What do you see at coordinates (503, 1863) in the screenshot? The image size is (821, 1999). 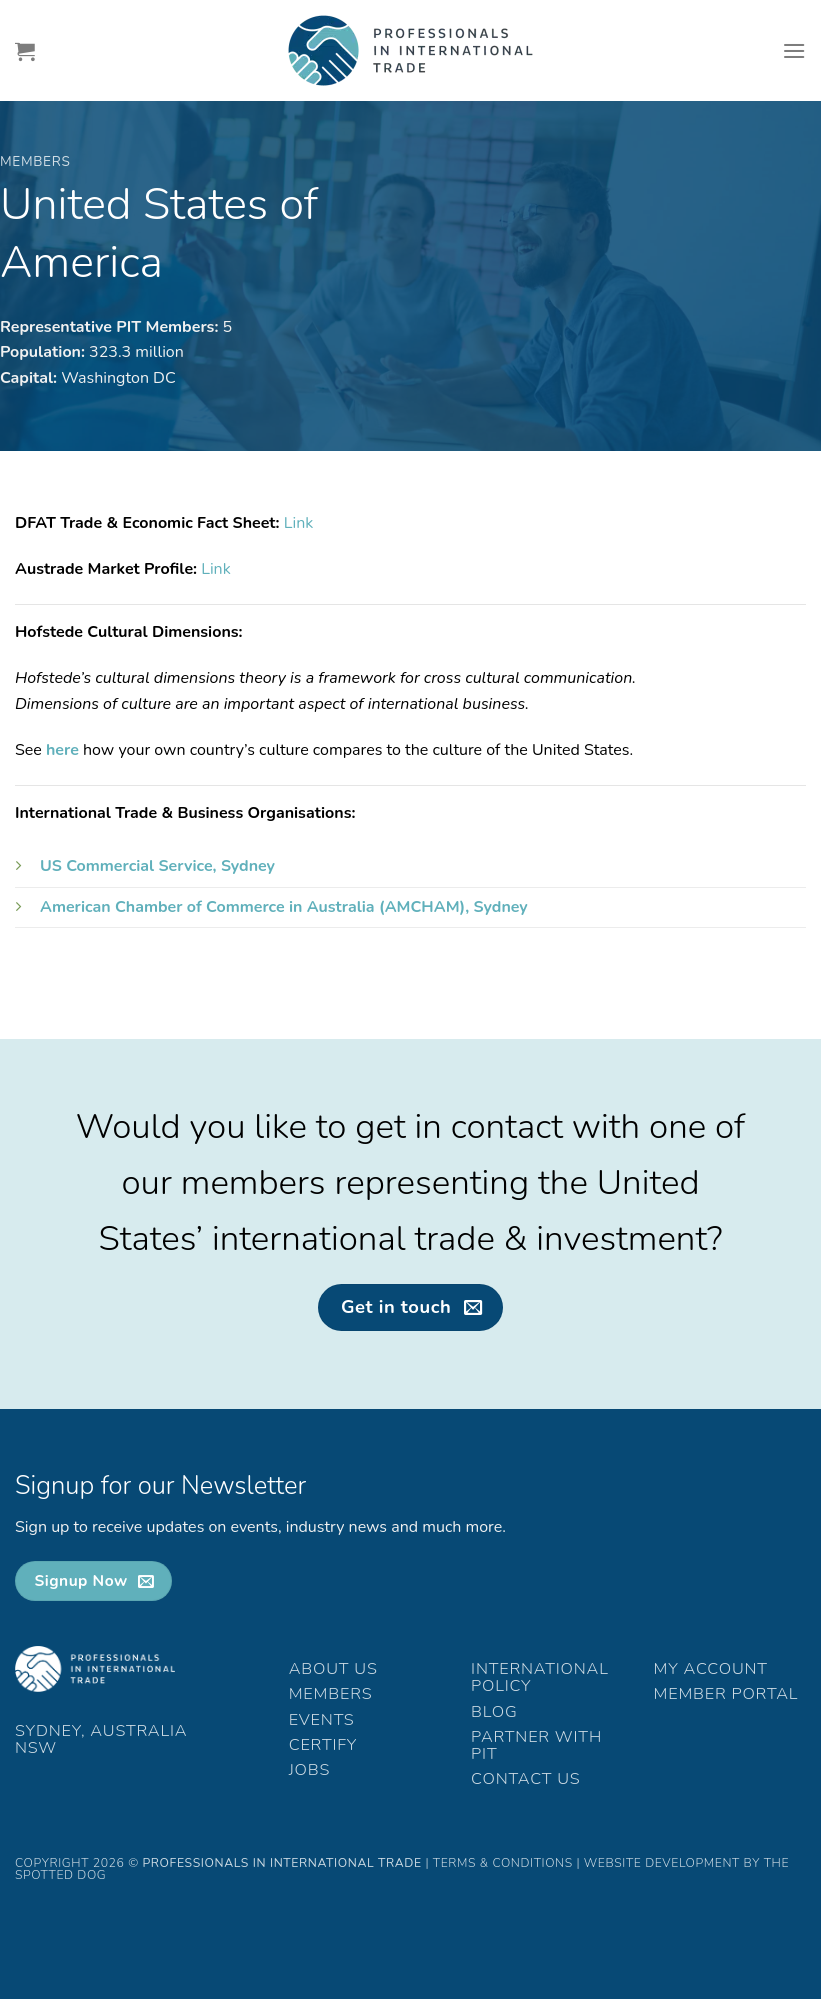 I see `Terms & Conditions` at bounding box center [503, 1863].